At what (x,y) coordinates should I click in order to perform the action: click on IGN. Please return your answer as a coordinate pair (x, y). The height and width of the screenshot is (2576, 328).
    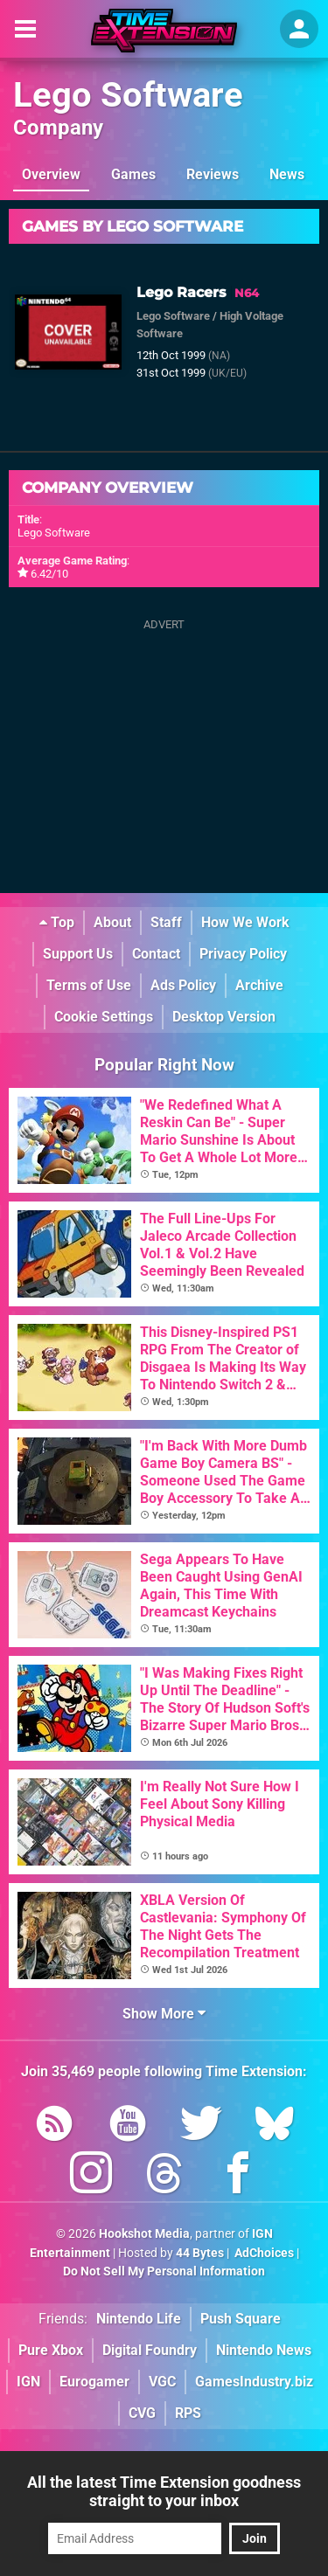
    Looking at the image, I should click on (28, 2381).